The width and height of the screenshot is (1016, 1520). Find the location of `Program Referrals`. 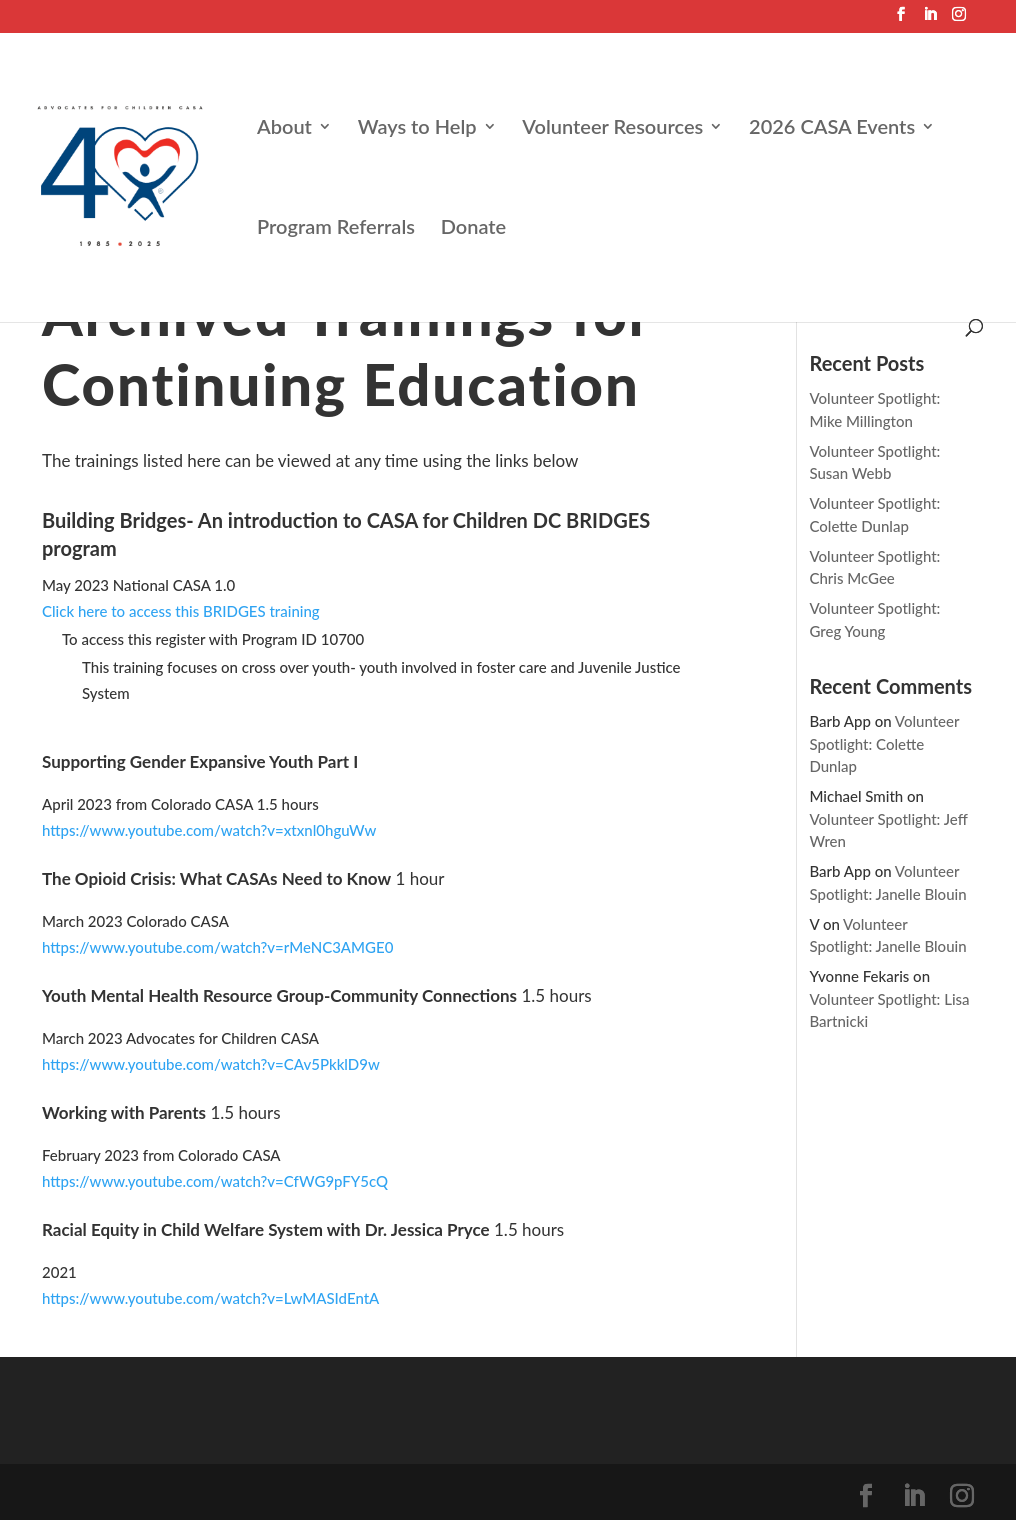

Program Referrals is located at coordinates (336, 228).